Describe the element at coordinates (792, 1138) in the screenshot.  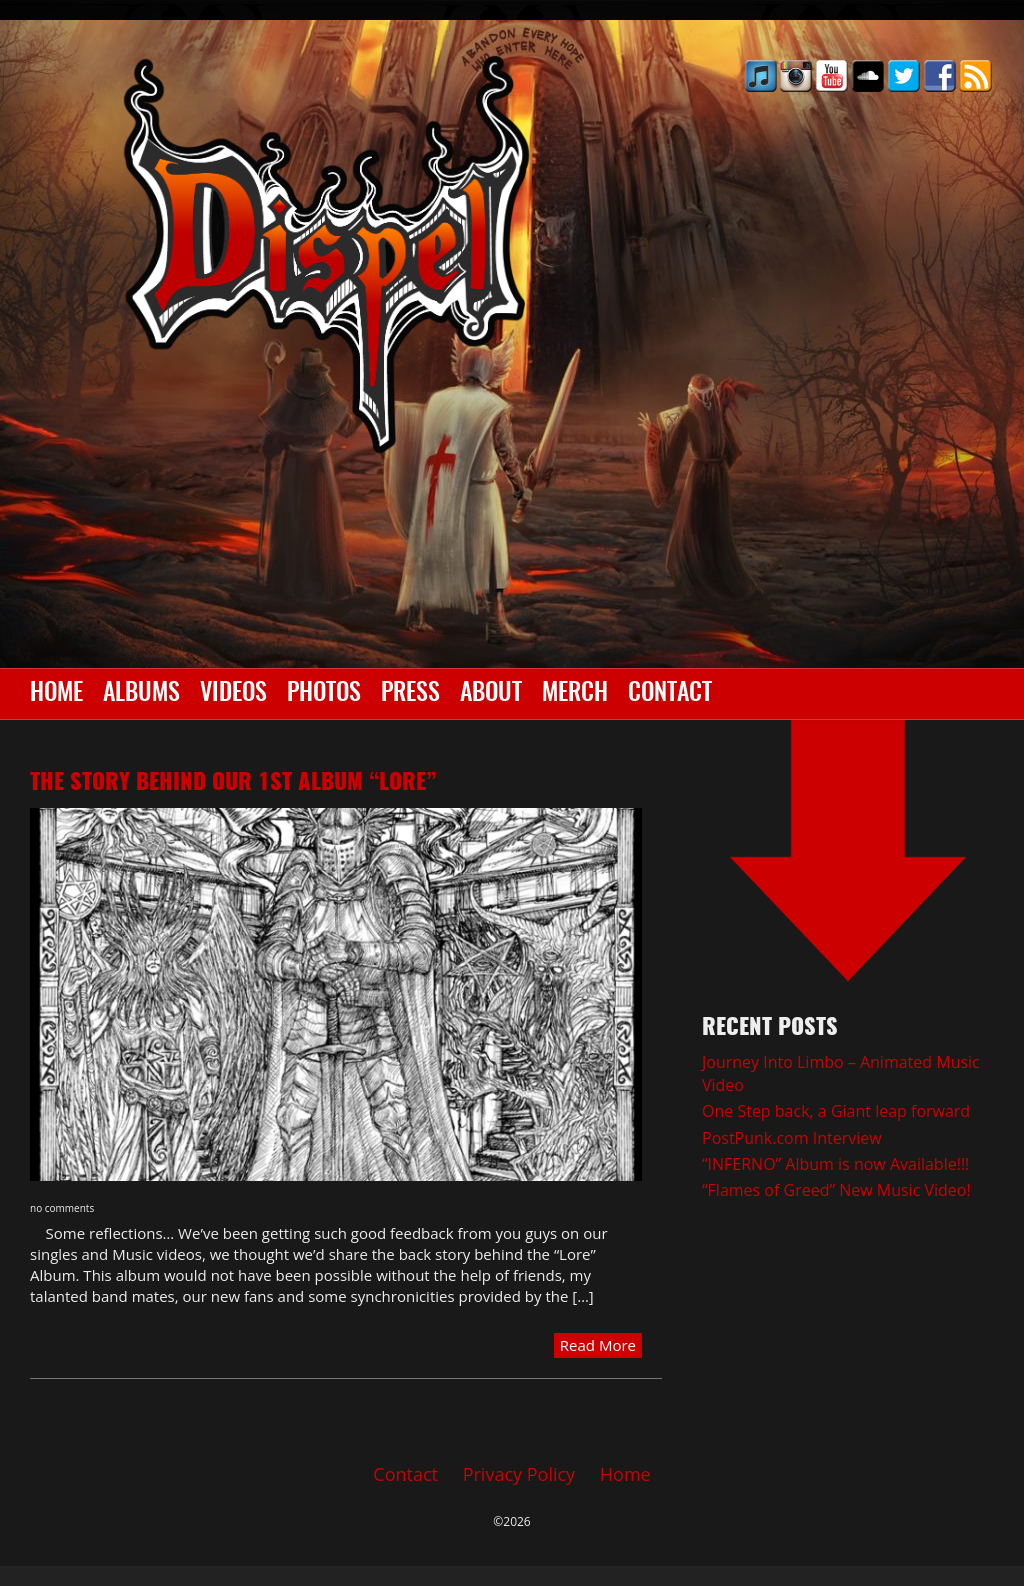
I see `PostPunk.com Interview` at that location.